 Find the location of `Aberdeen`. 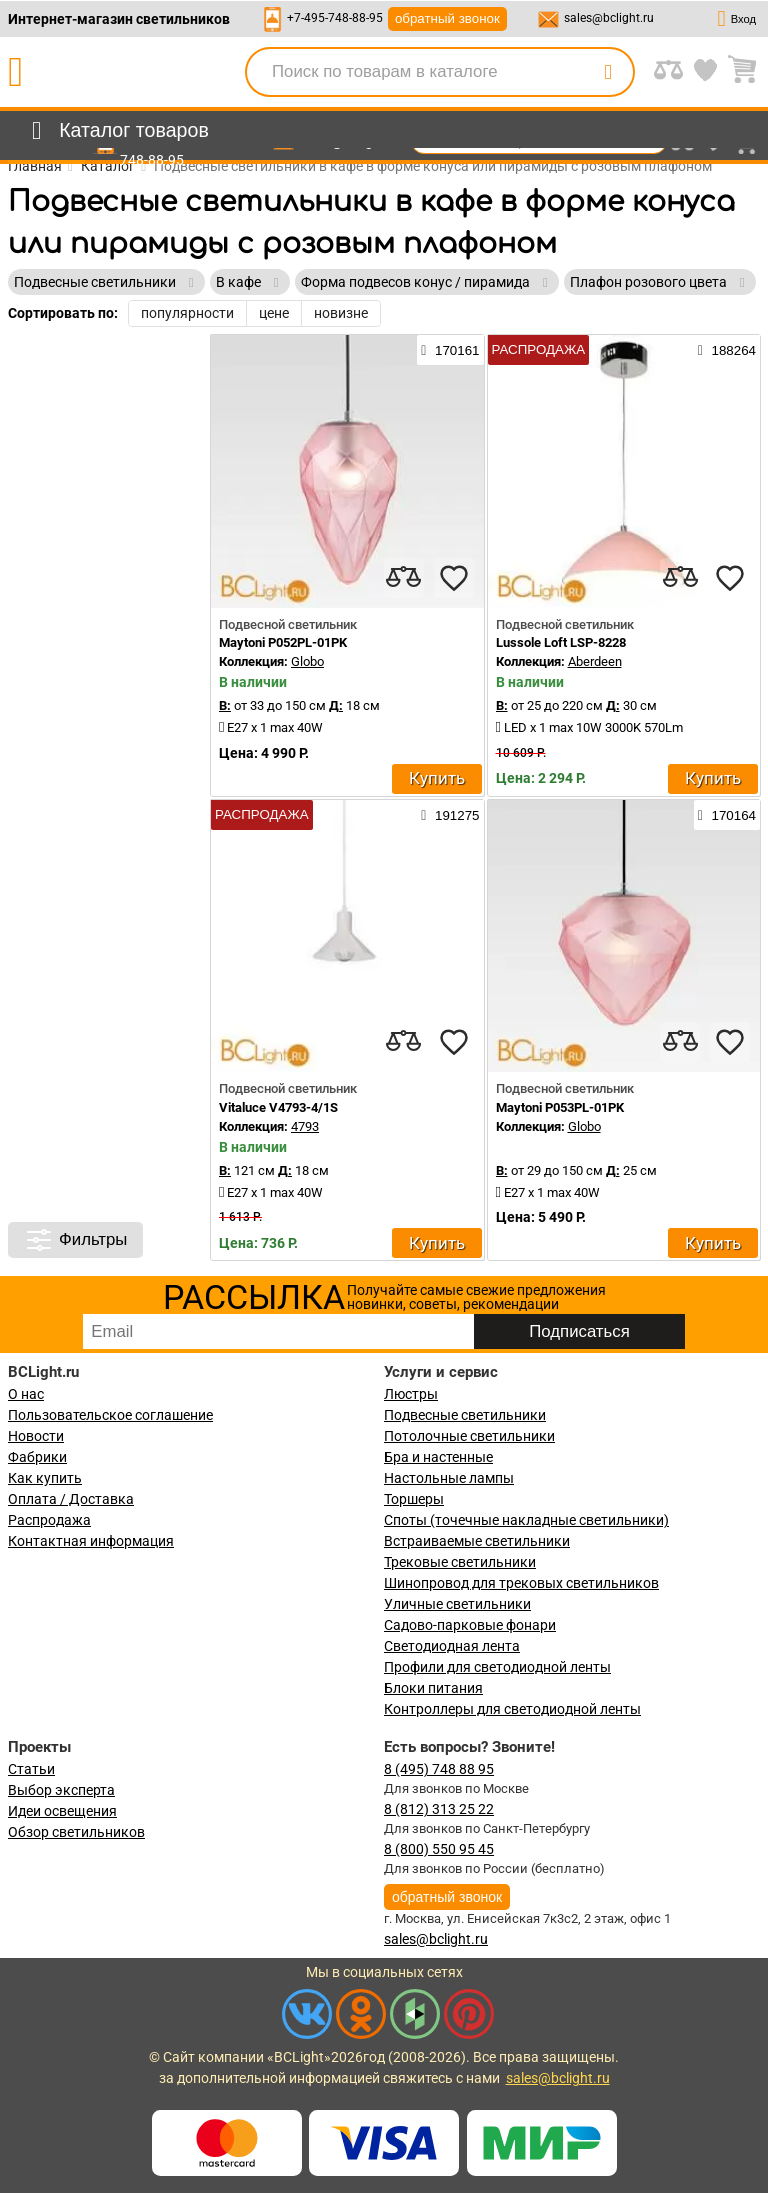

Aberdeen is located at coordinates (595, 661).